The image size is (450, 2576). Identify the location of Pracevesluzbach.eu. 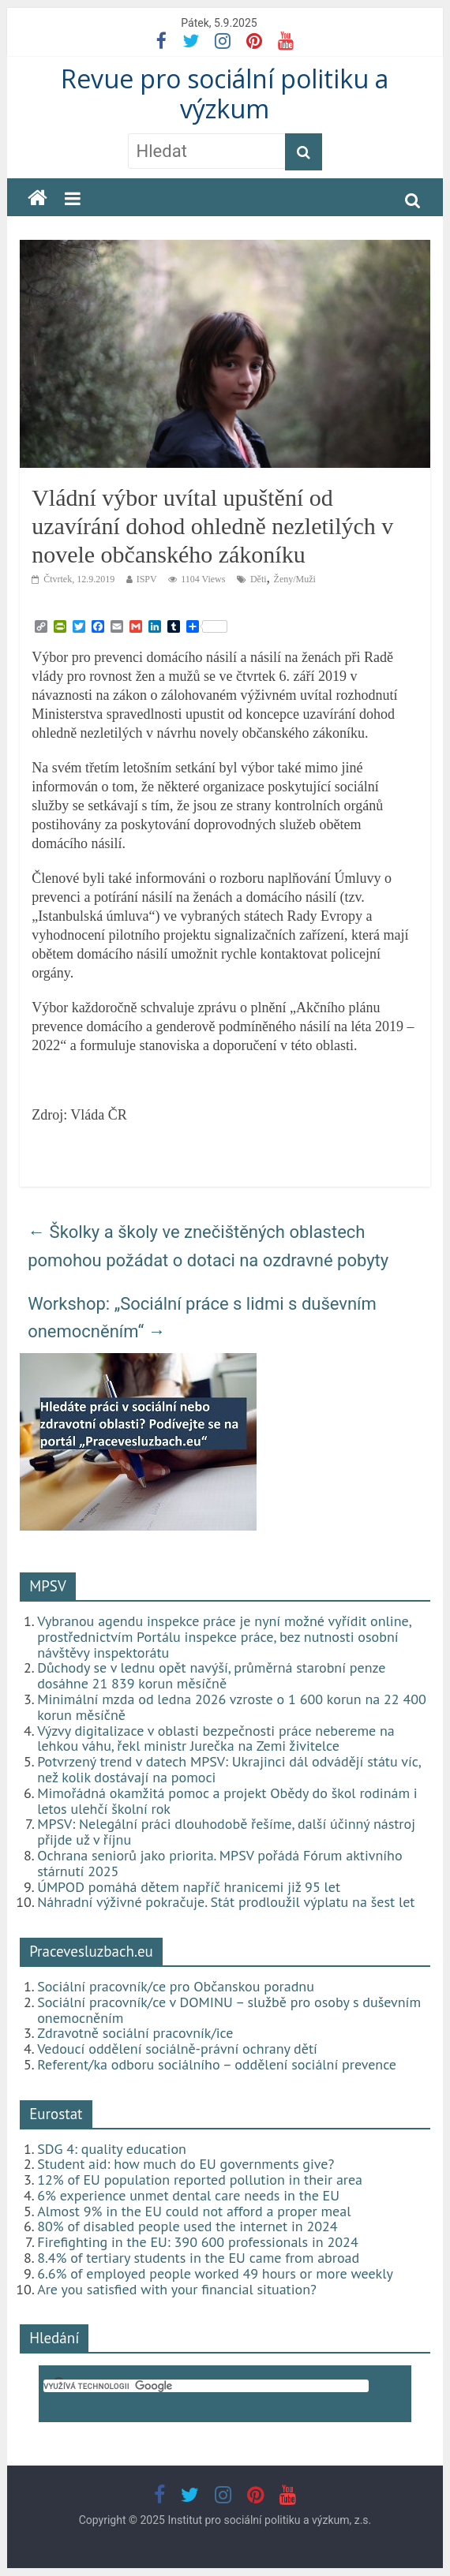
(91, 1951).